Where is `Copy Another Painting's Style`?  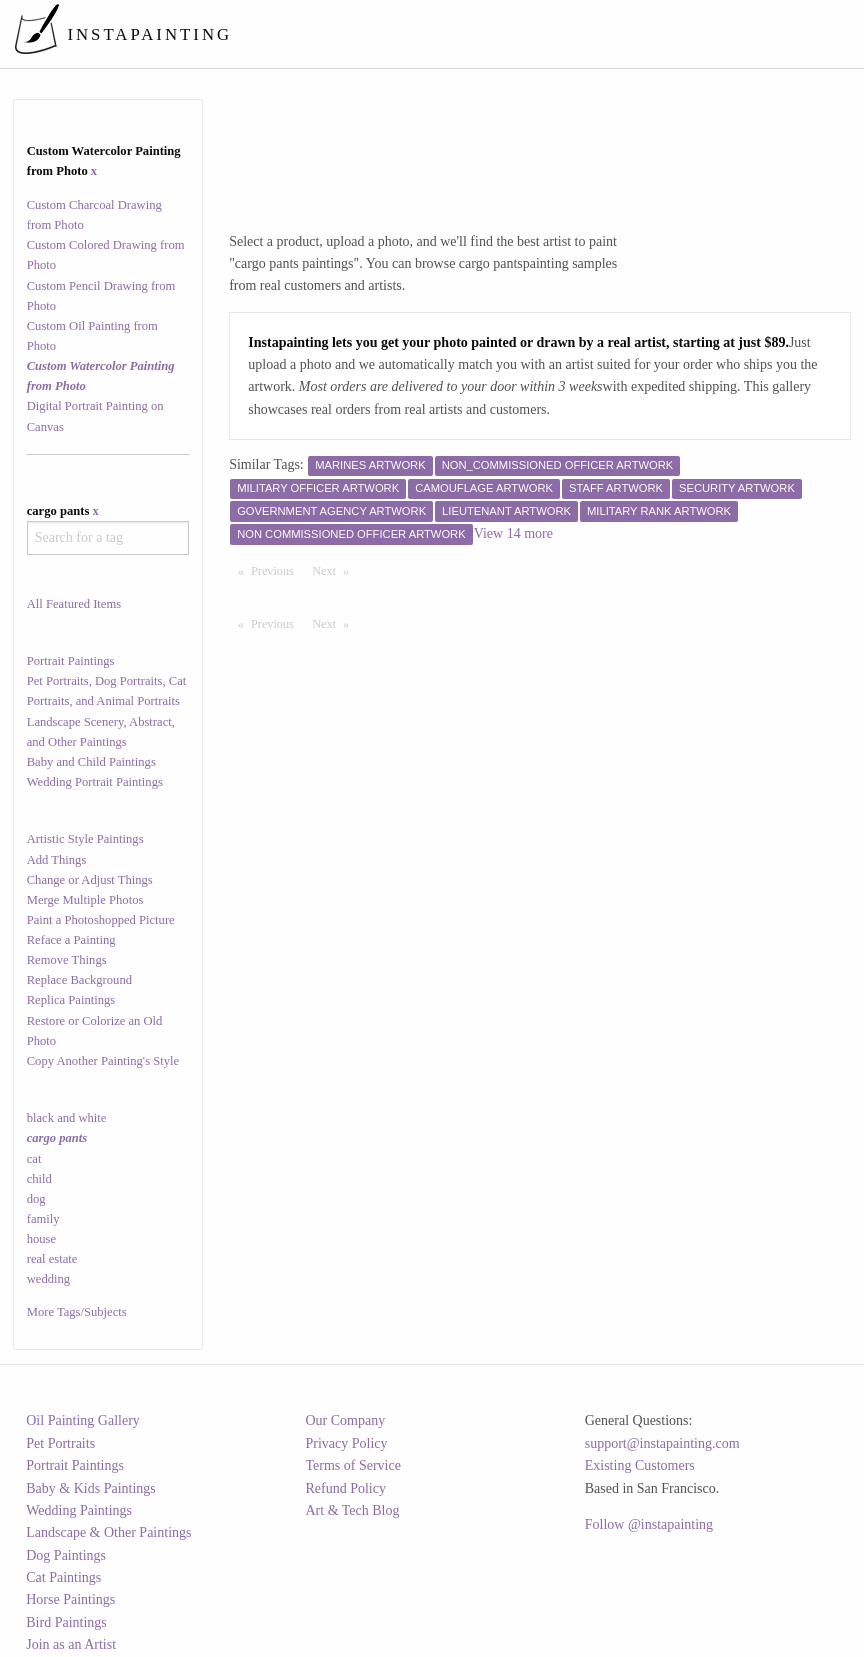
Copy Another Painting's Style is located at coordinates (103, 1061).